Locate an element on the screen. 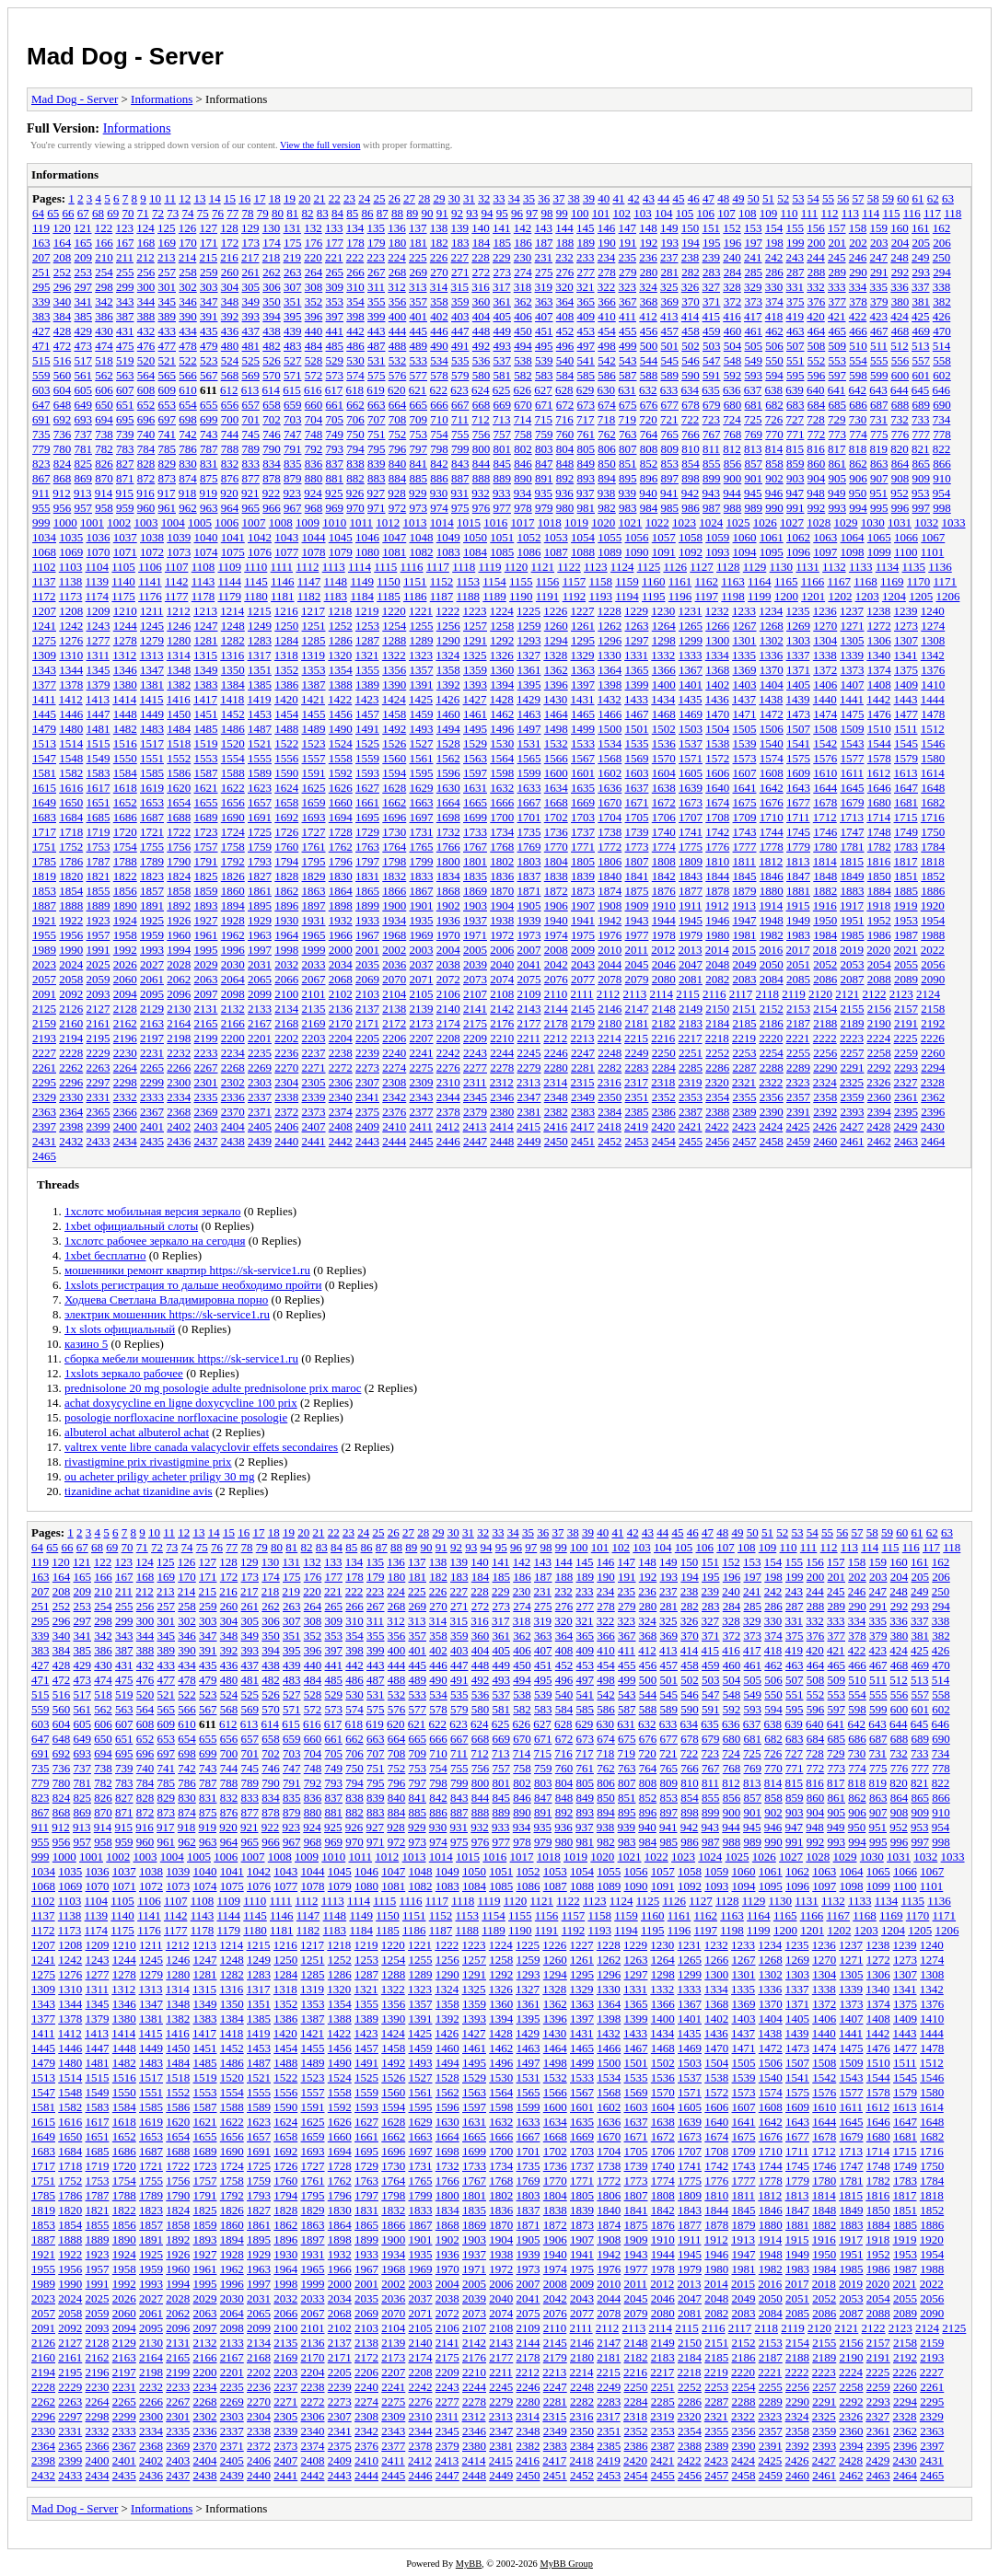  1773 is located at coordinates (637, 846).